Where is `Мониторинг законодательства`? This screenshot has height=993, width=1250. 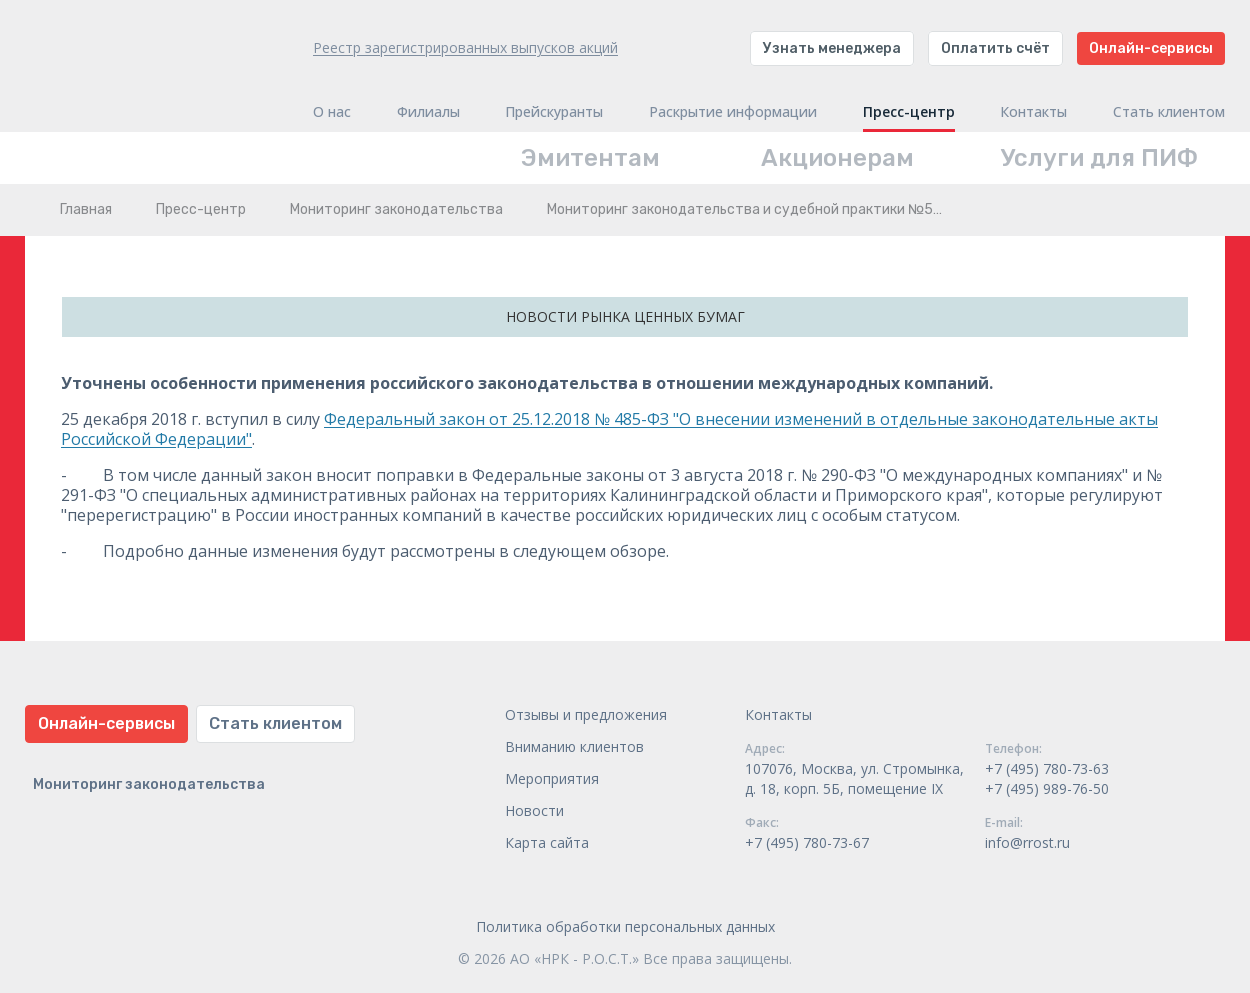
Мониторинг законодательства is located at coordinates (396, 209).